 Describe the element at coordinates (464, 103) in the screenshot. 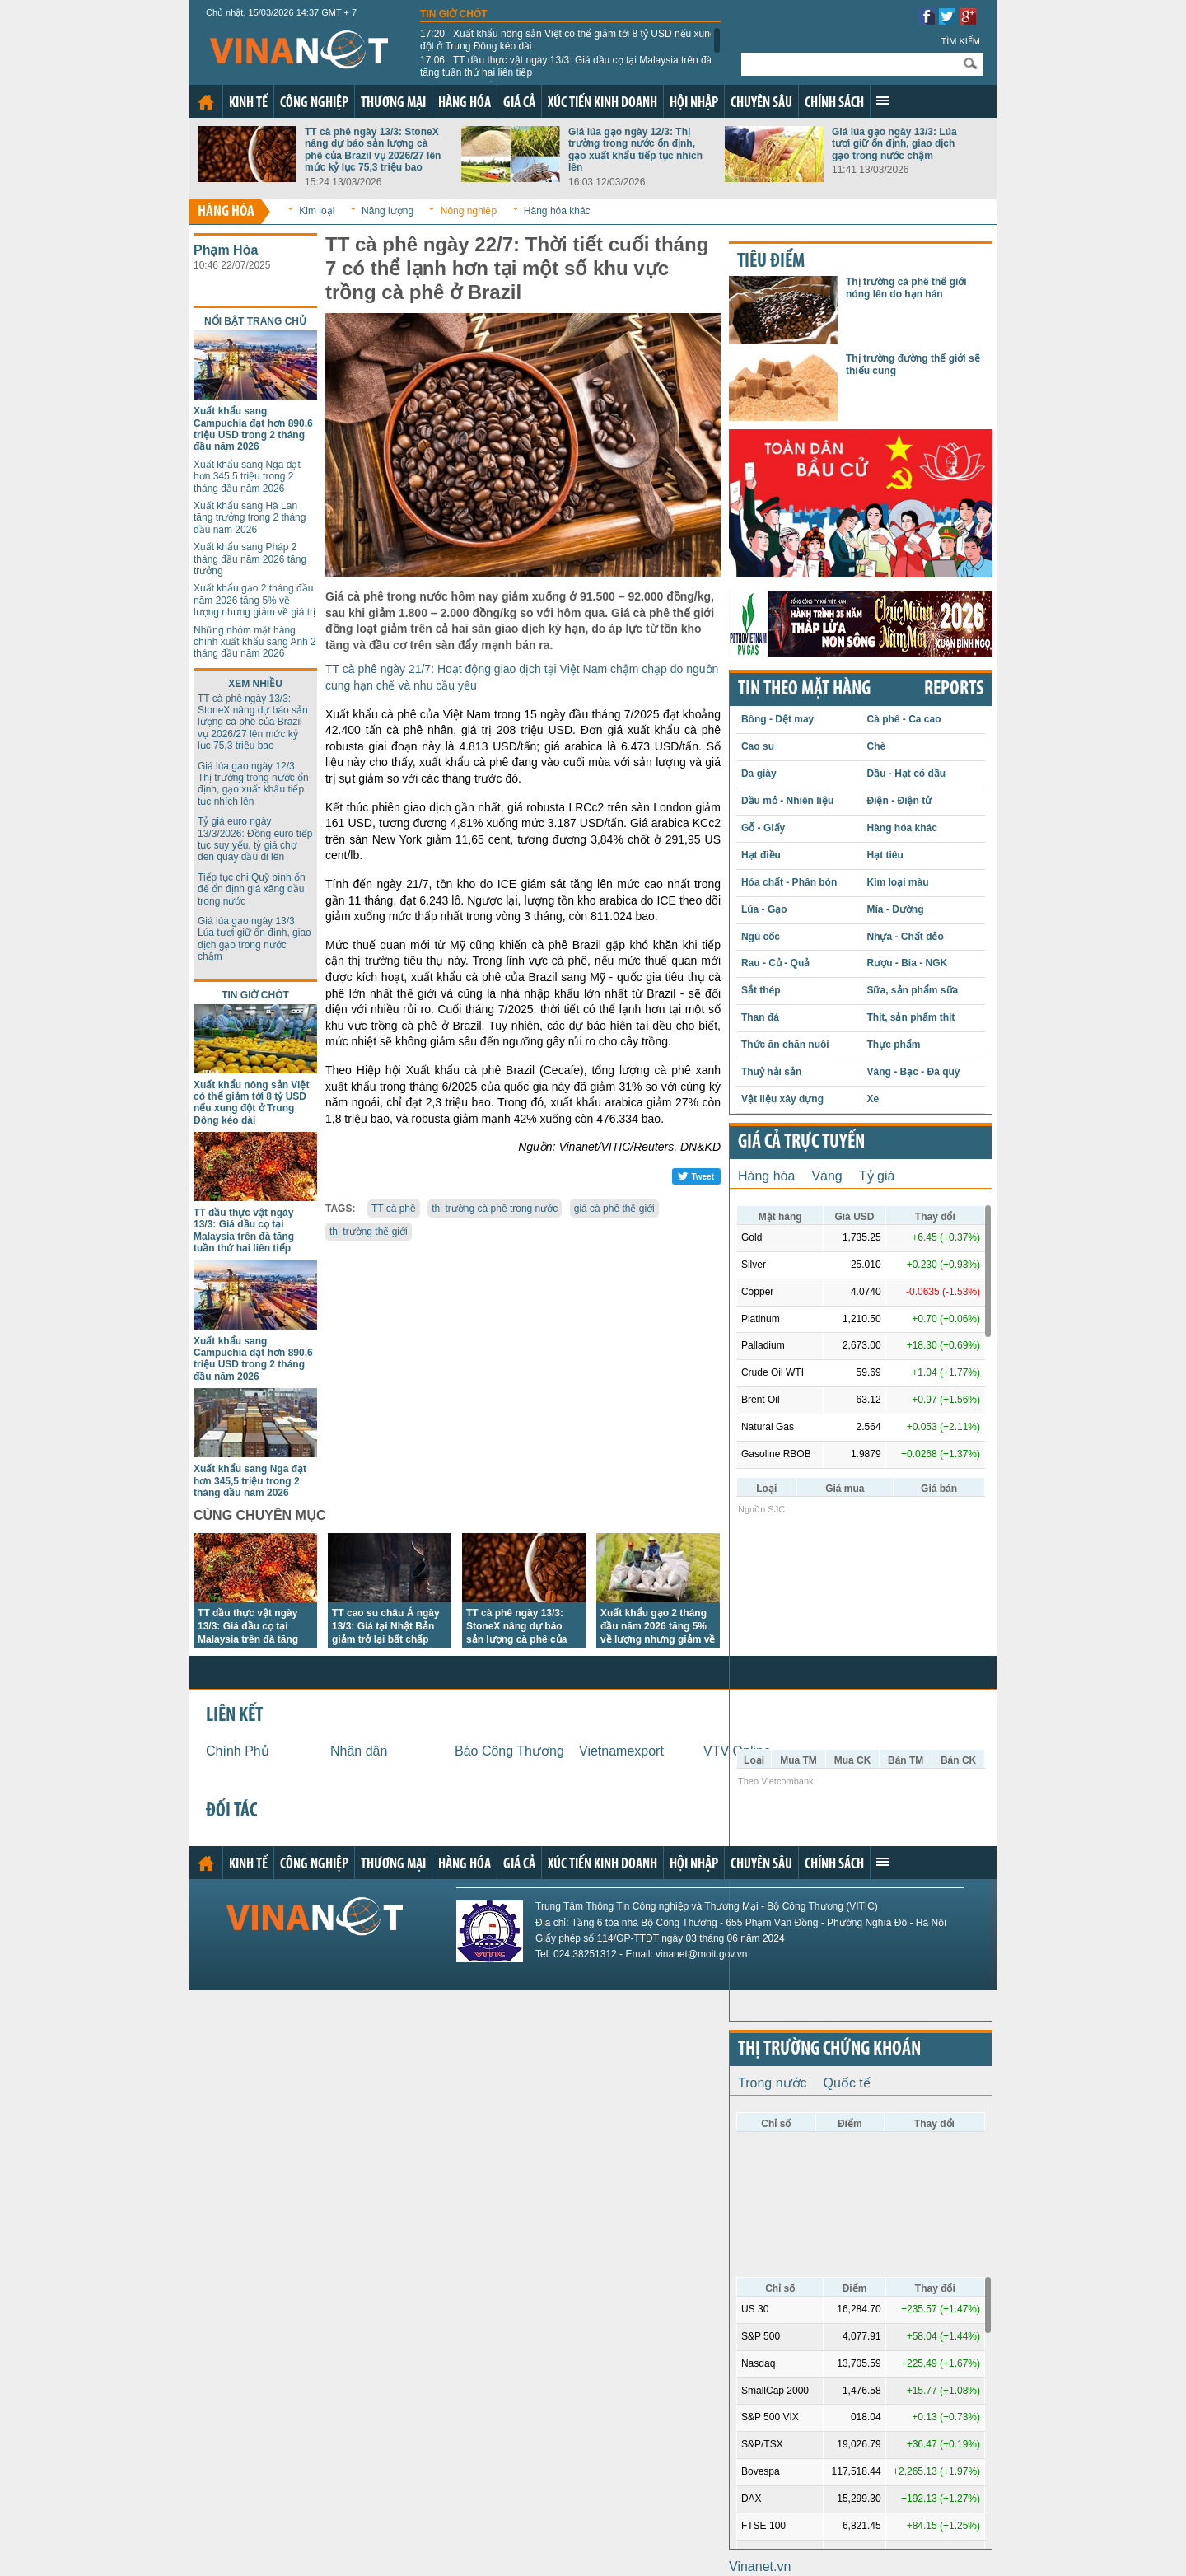

I see `Hàng hóa` at that location.